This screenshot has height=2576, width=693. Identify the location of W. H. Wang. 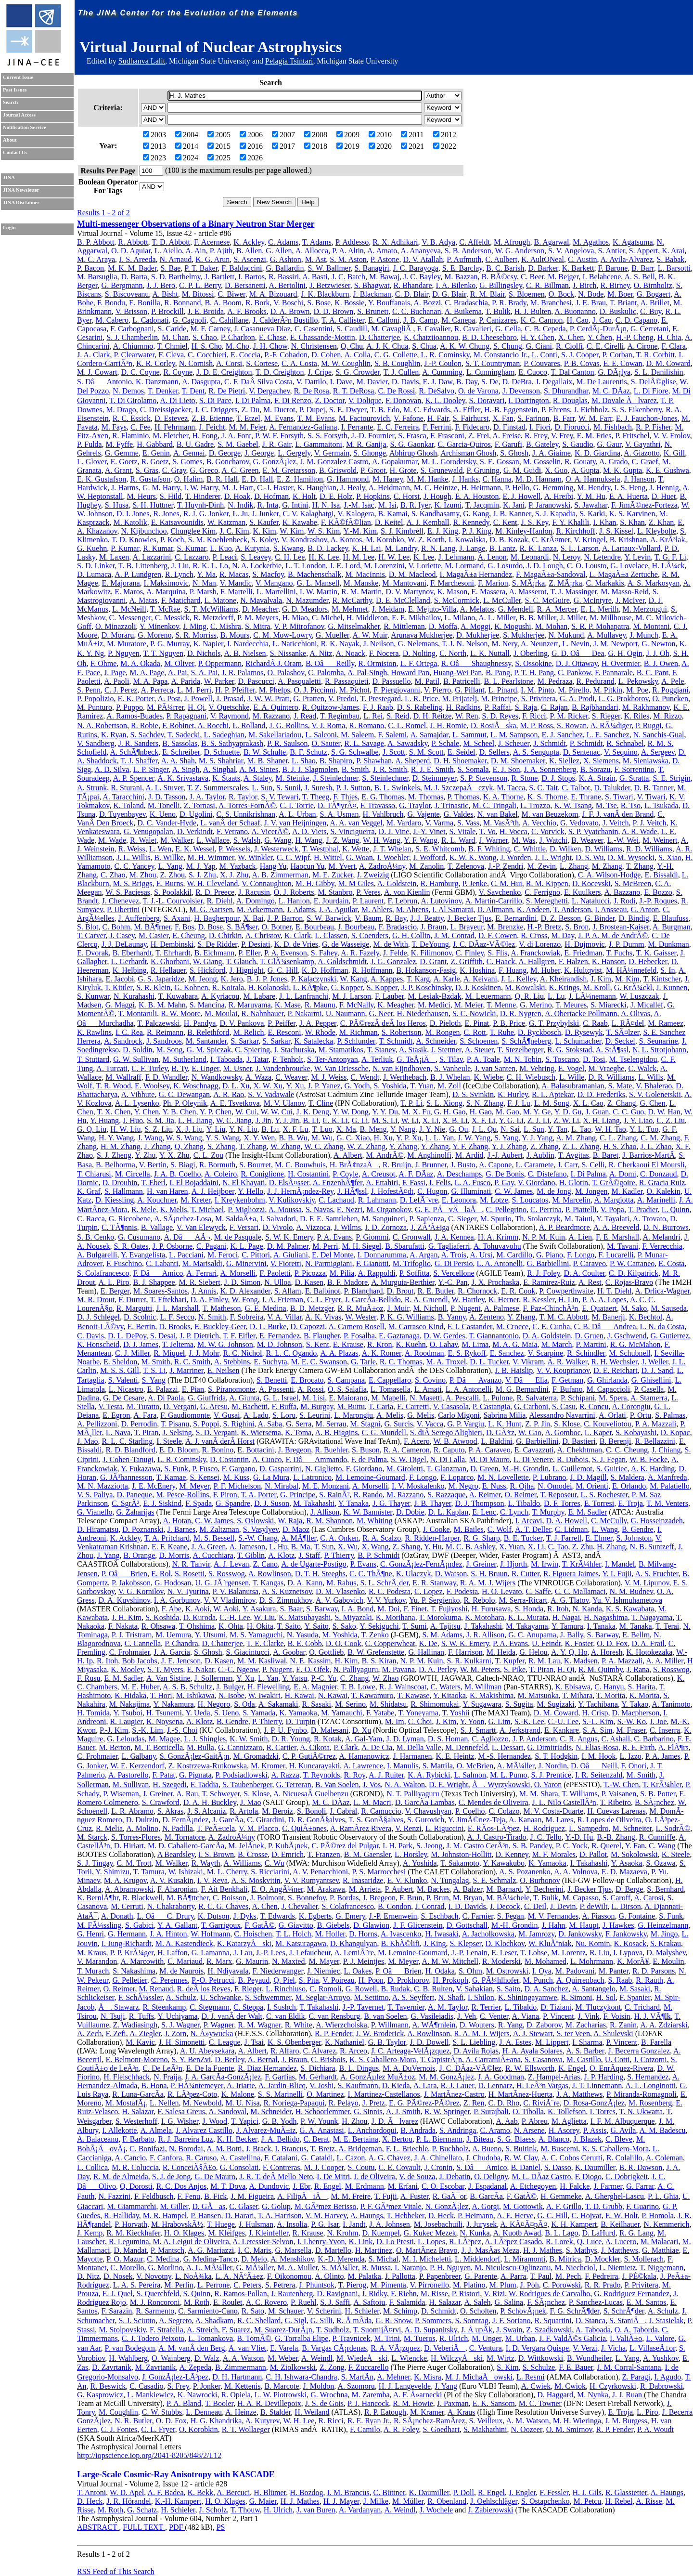
(381, 840).